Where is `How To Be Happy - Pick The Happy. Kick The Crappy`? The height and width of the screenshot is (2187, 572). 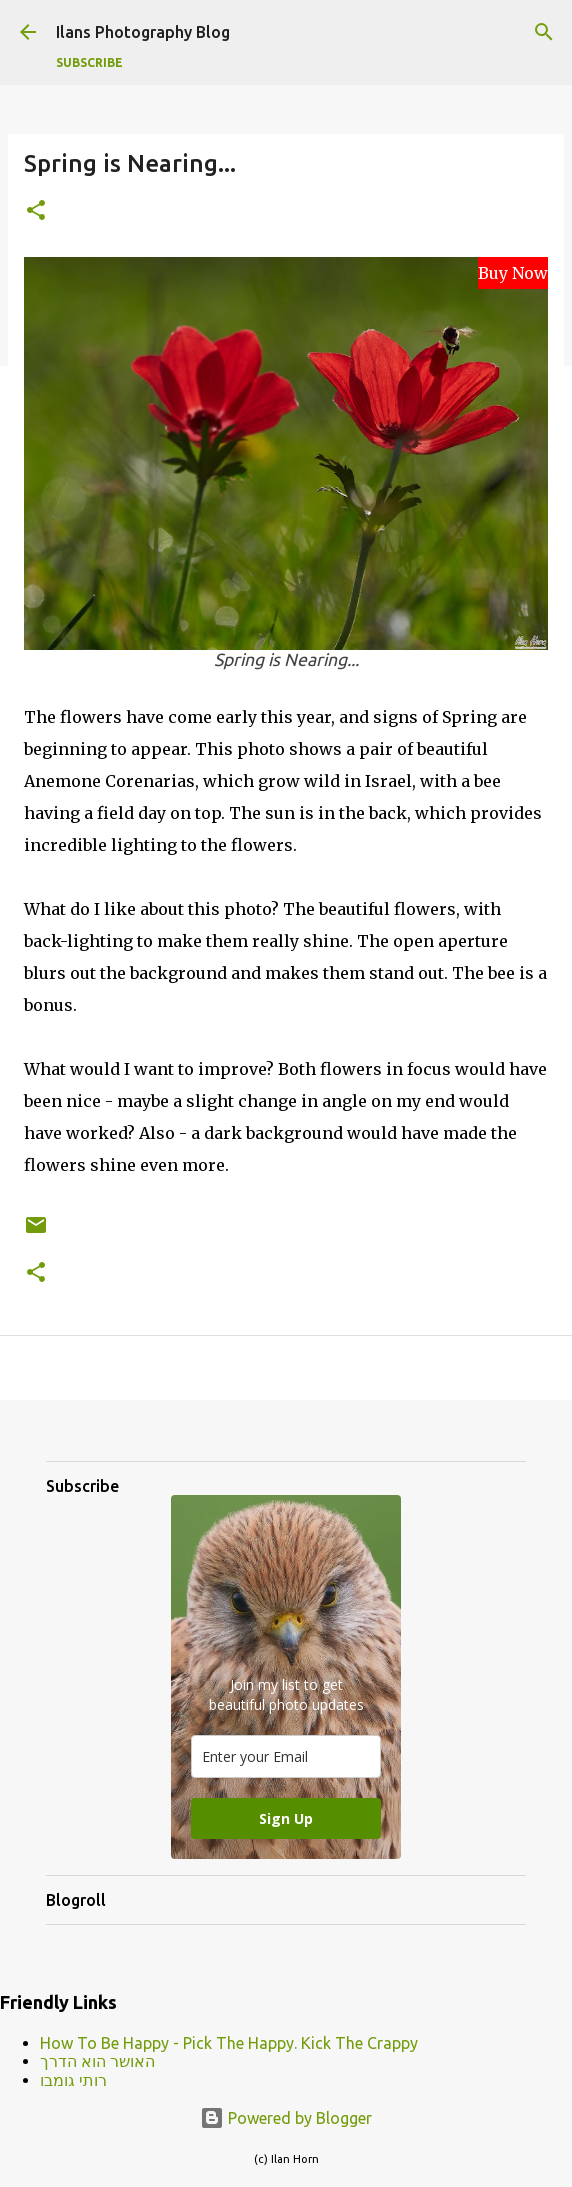 How To Be Happy - Pick The Happy. Kick The Crappy is located at coordinates (229, 2043).